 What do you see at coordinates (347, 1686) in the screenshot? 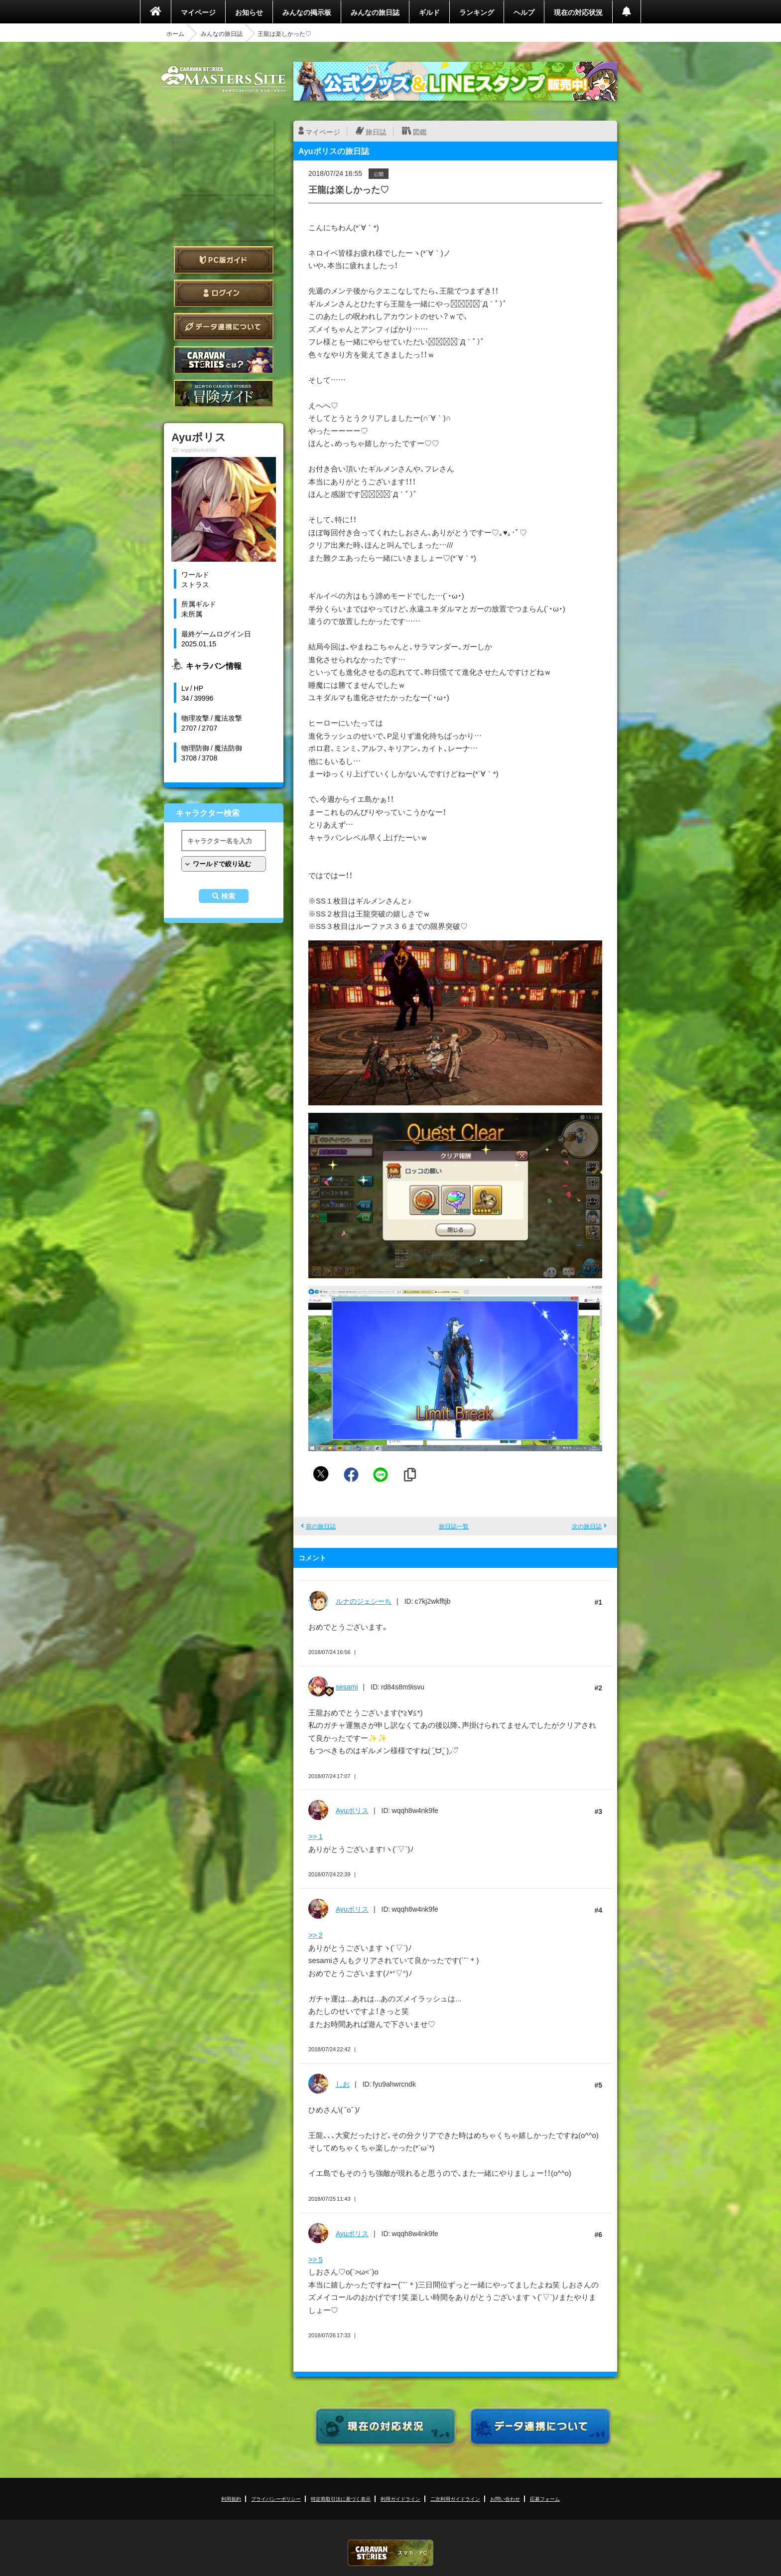
I see `sesami` at bounding box center [347, 1686].